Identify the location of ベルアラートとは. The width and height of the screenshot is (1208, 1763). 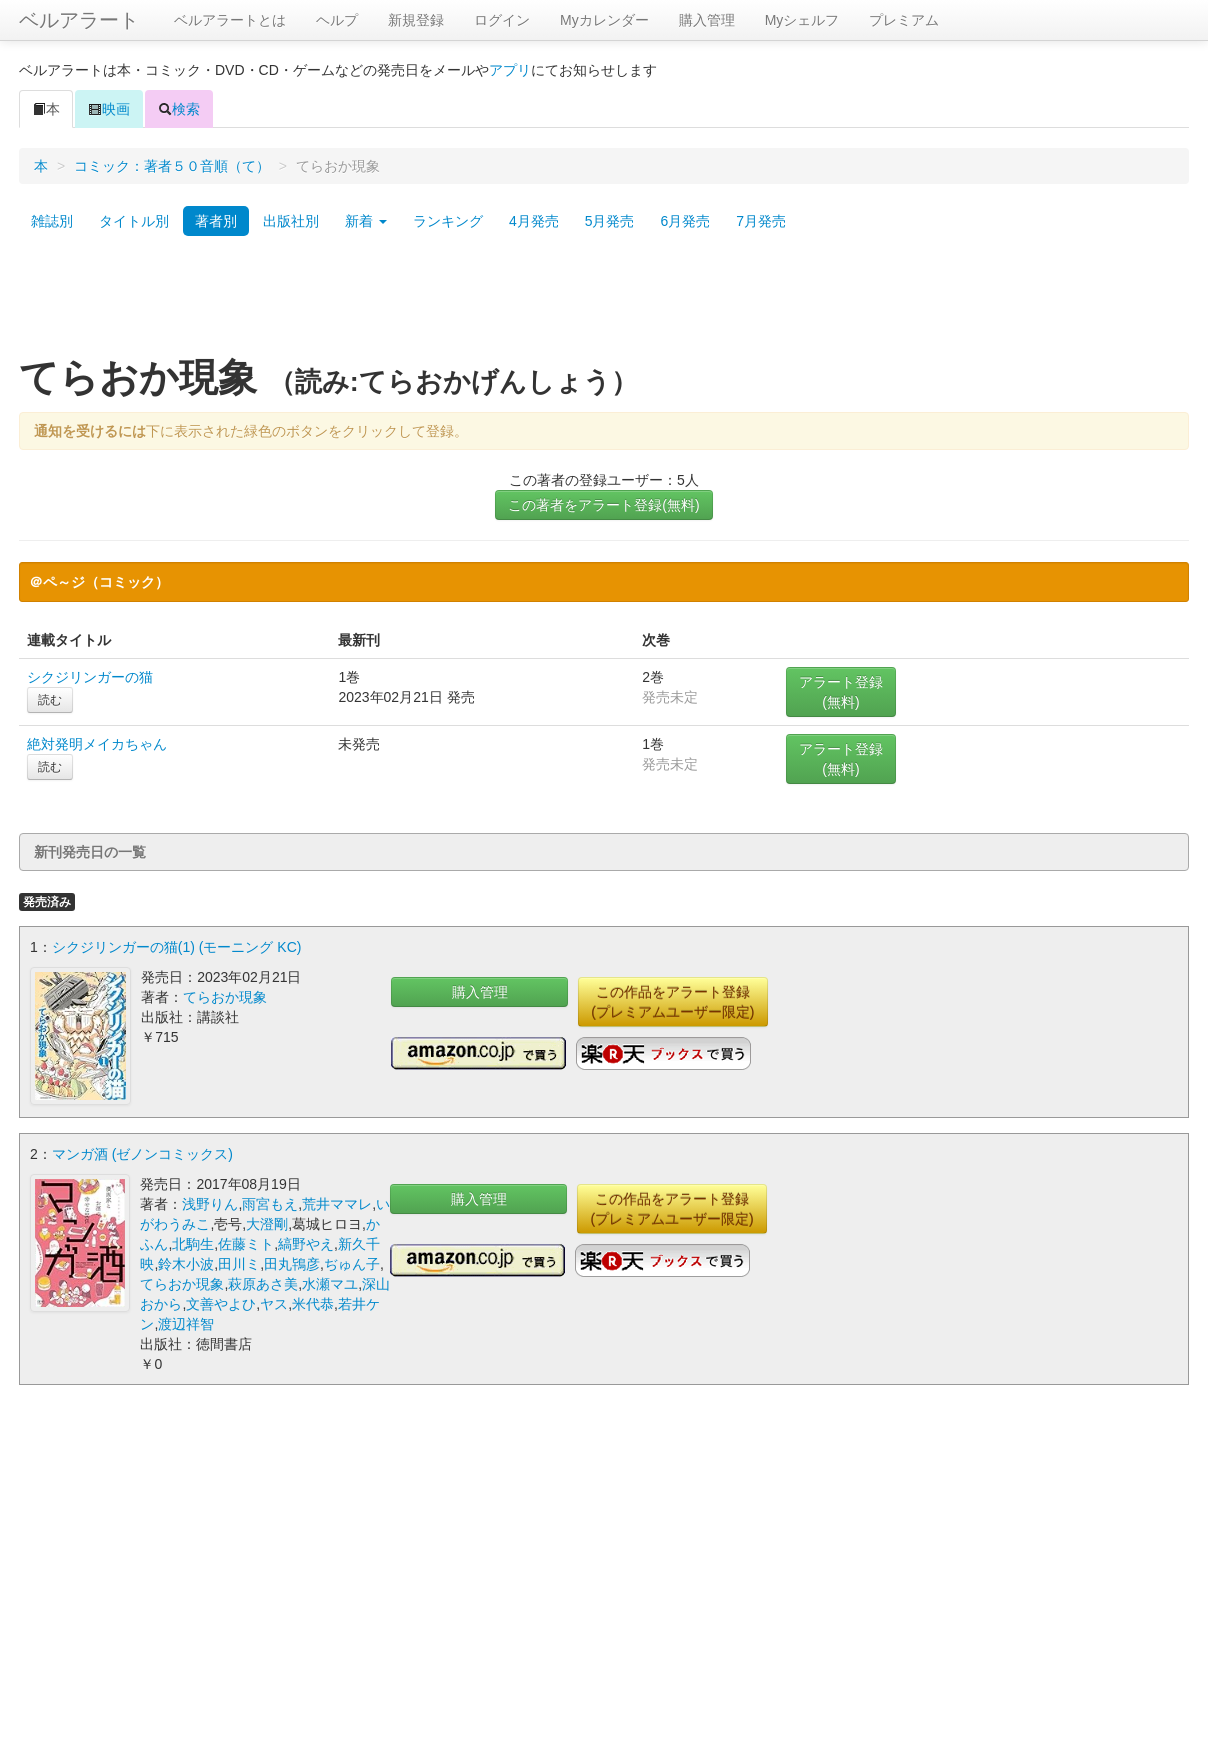
(230, 20).